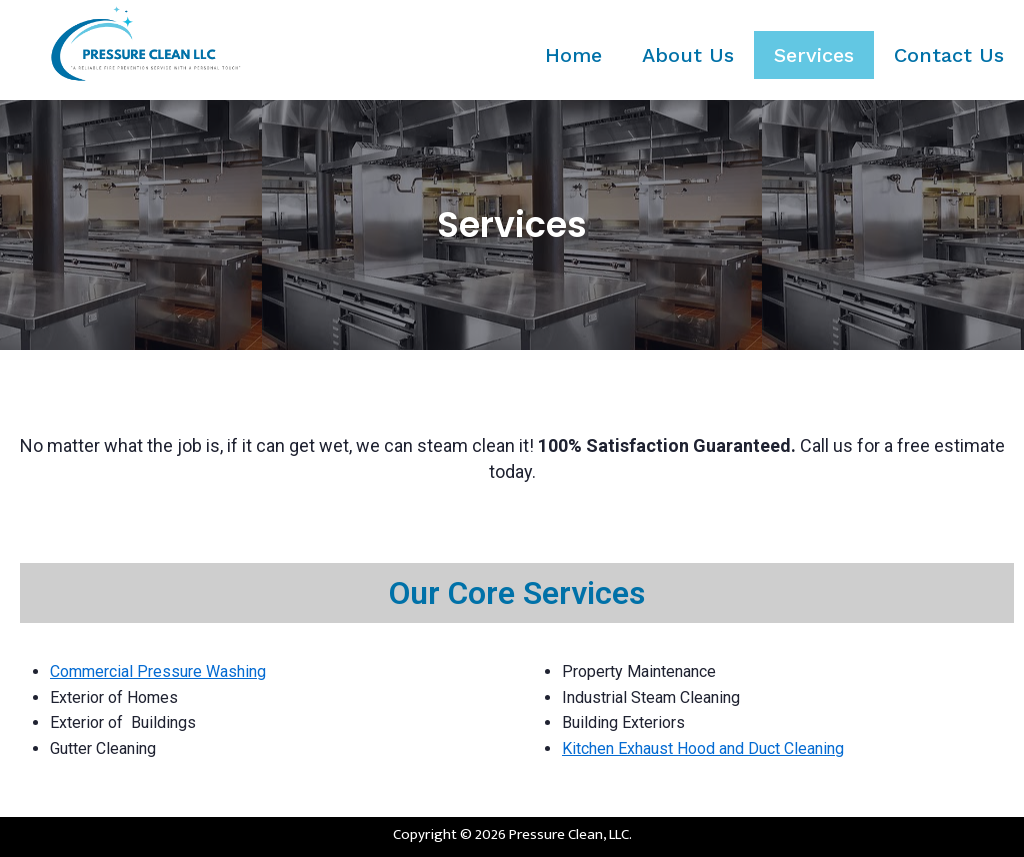 This screenshot has height=857, width=1024. I want to click on About Us, so click(688, 55).